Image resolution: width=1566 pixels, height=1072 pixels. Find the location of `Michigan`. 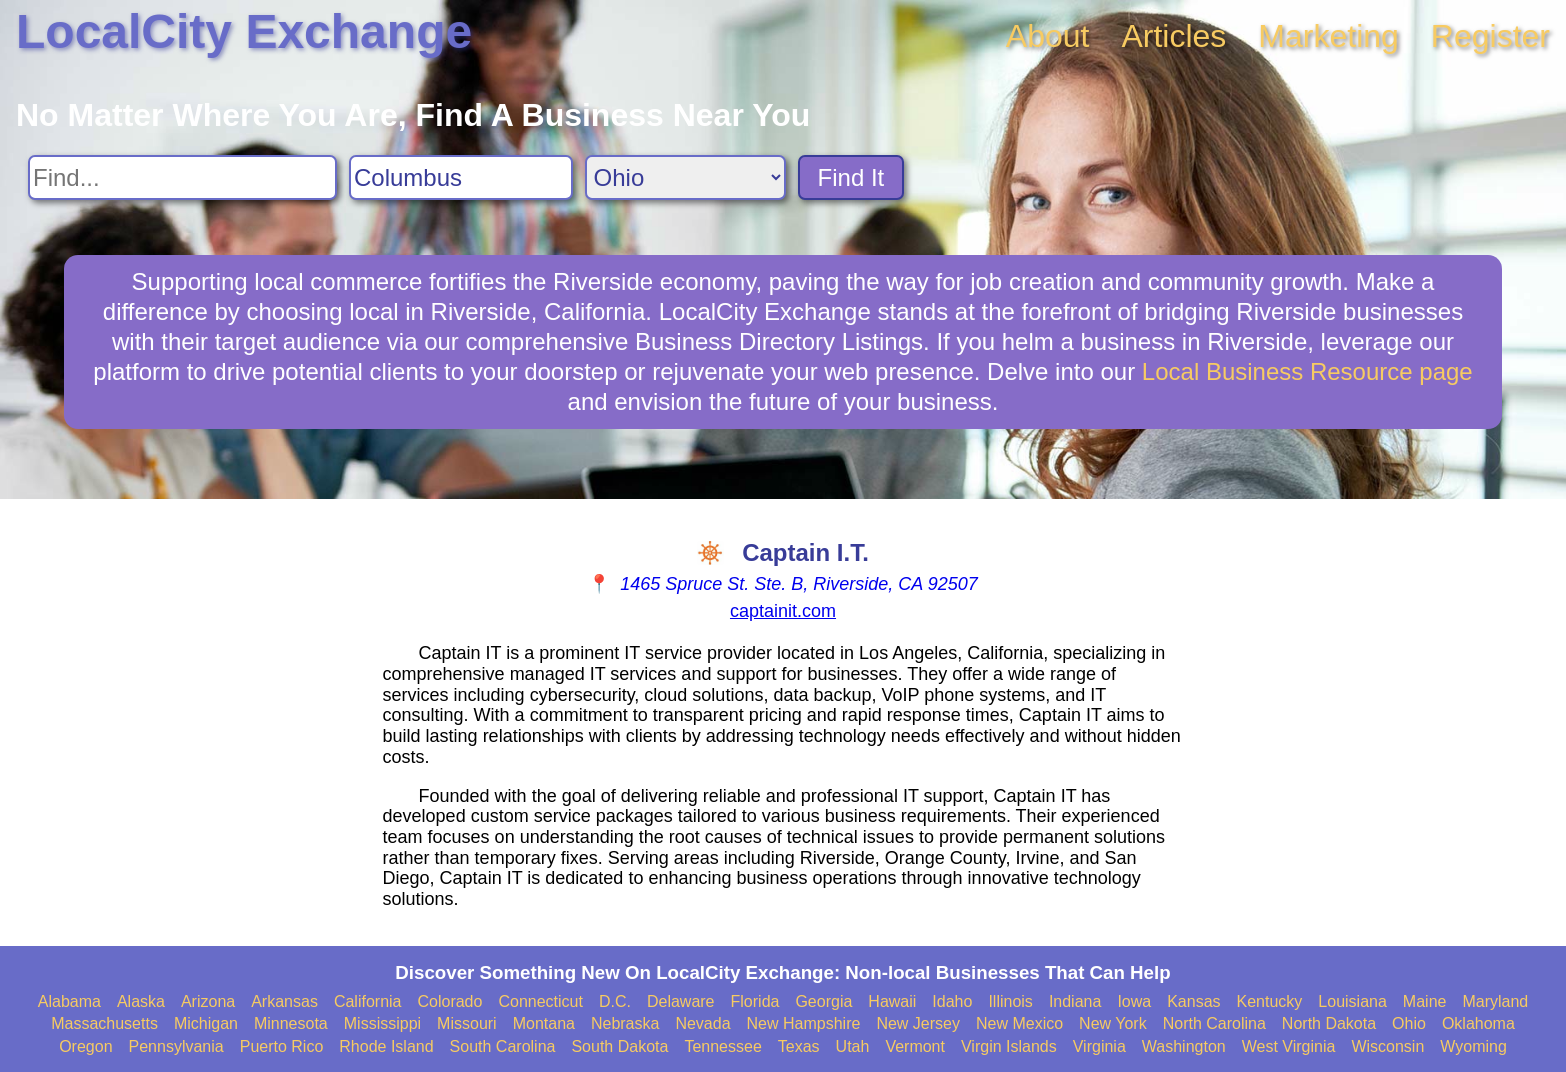

Michigan is located at coordinates (206, 1023).